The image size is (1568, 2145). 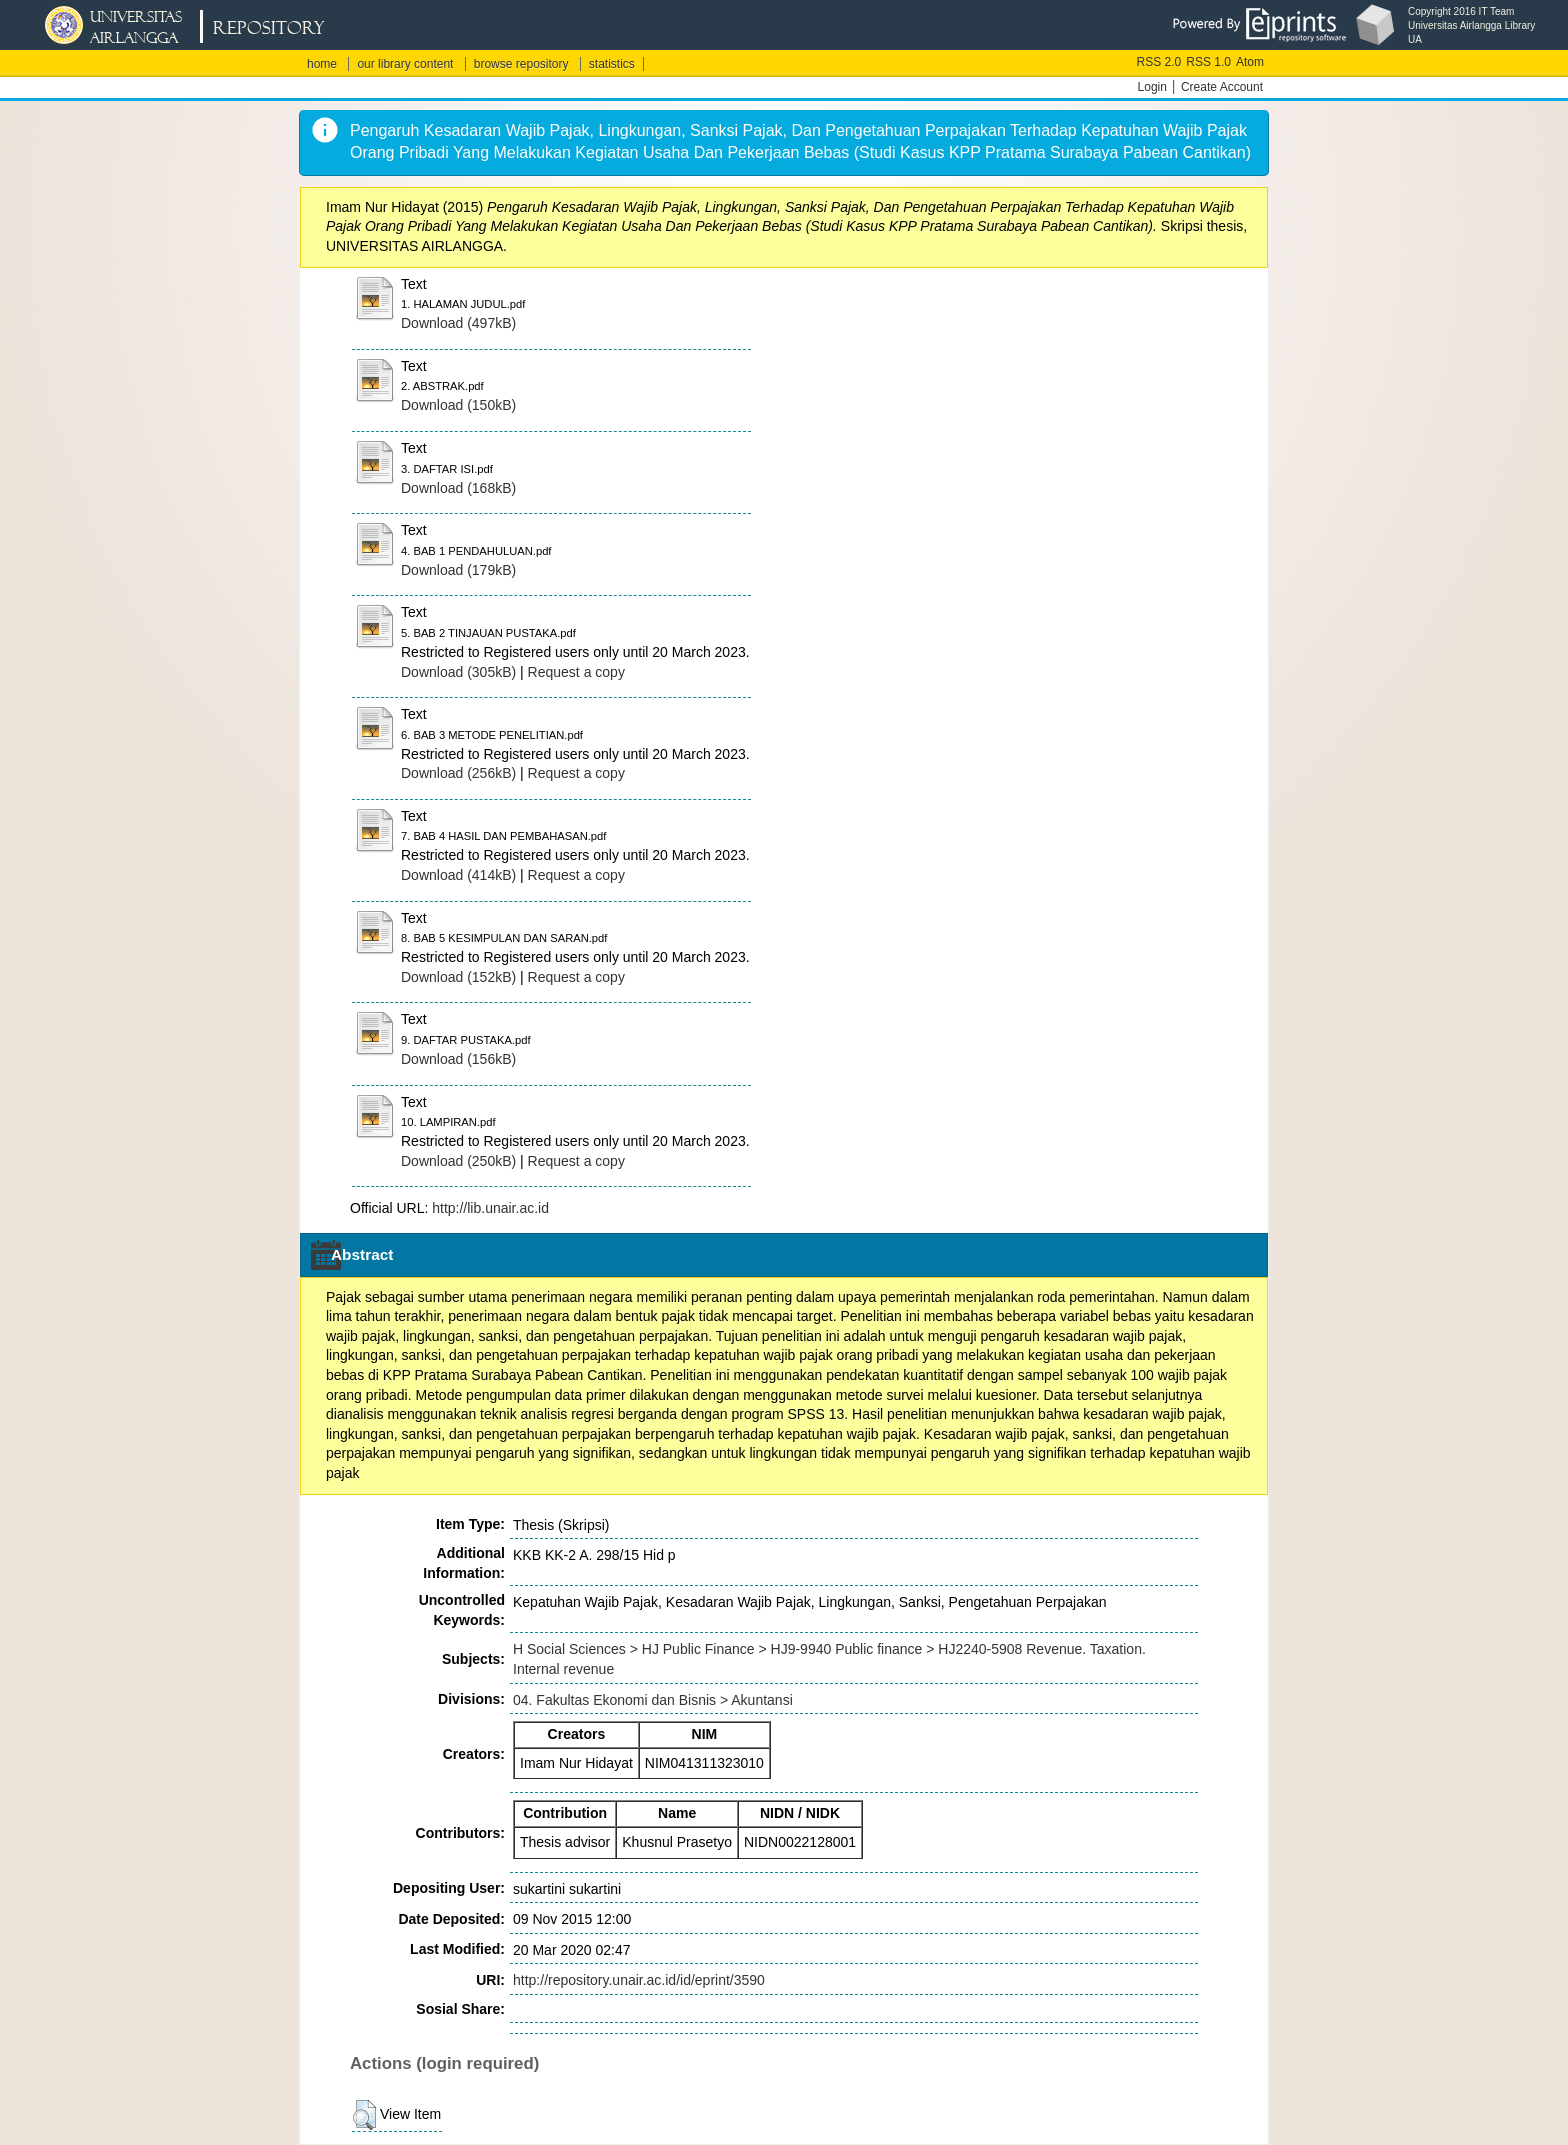 What do you see at coordinates (490, 1208) in the screenshot?
I see `http://lib.unair.ac.id` at bounding box center [490, 1208].